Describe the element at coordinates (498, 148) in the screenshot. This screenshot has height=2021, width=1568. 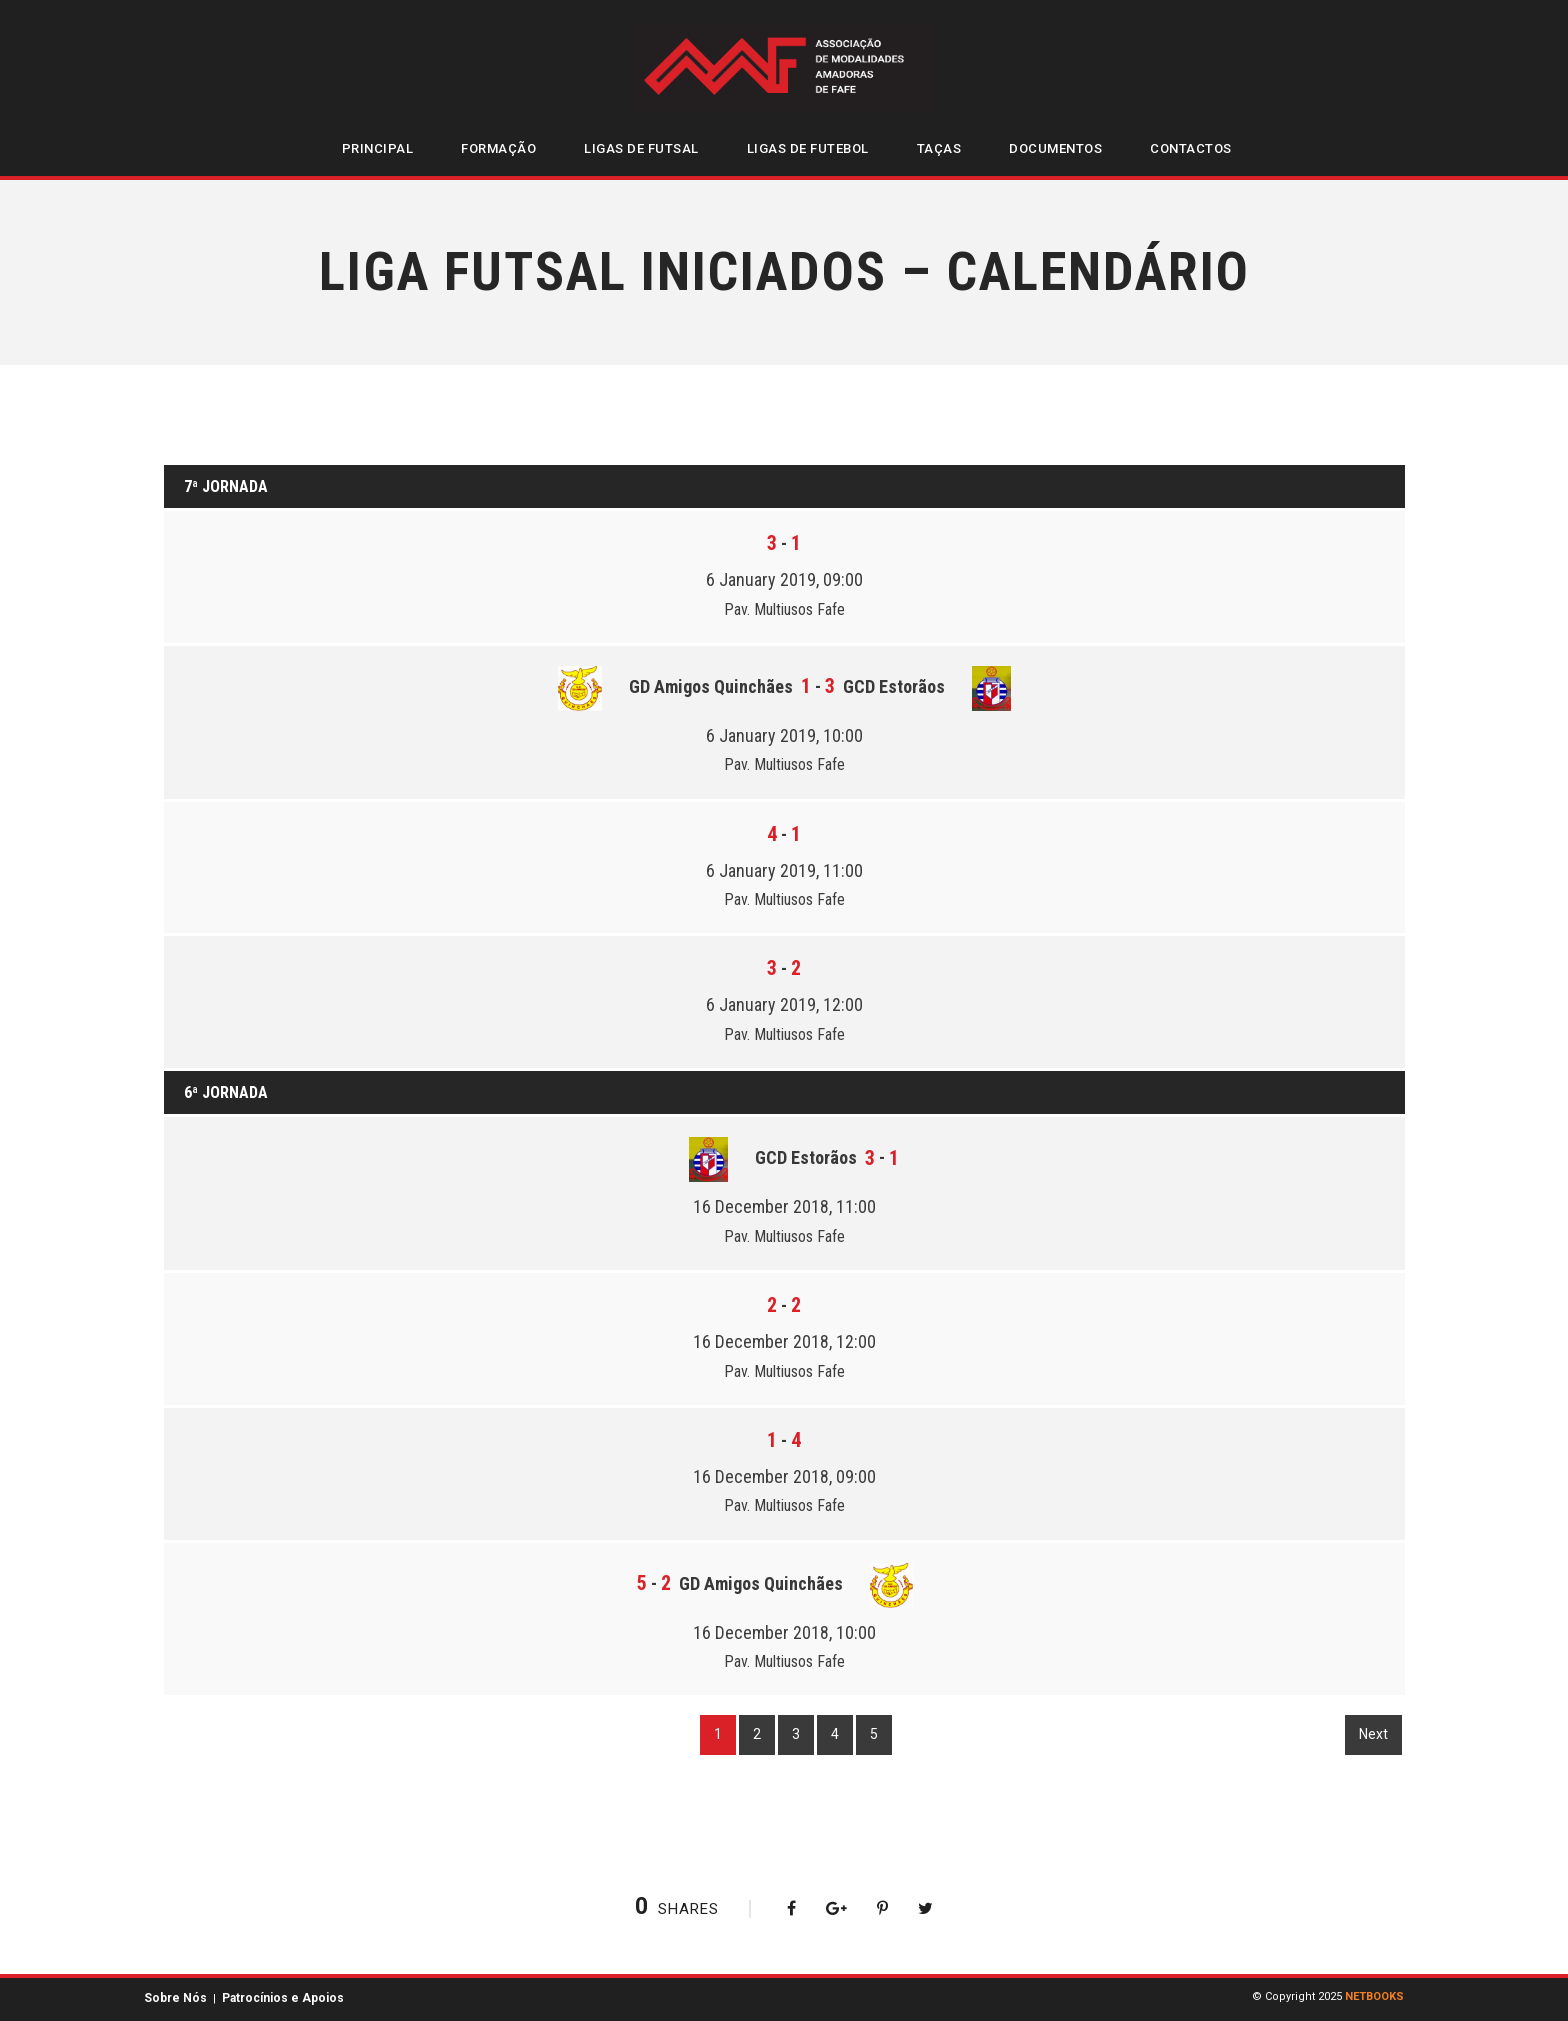
I see `Formação` at that location.